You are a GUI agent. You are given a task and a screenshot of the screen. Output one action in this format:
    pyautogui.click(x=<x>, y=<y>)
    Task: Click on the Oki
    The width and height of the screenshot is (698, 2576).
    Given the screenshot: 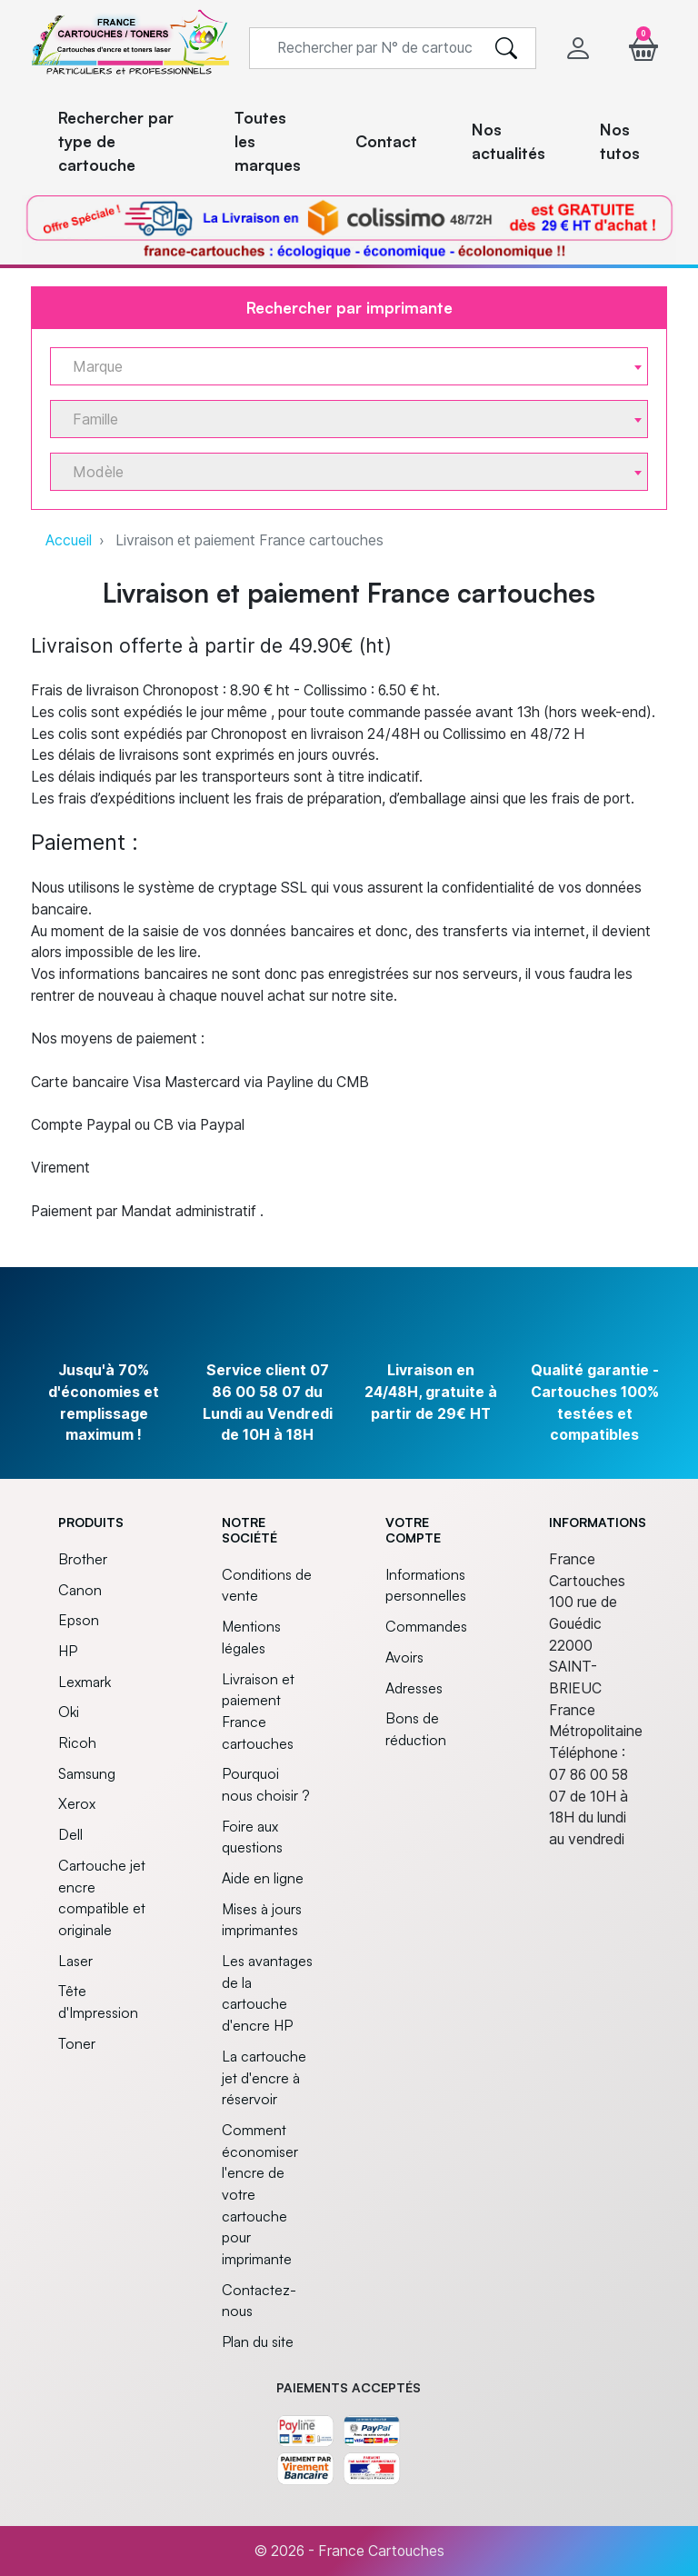 What is the action you would take?
    pyautogui.click(x=68, y=1711)
    